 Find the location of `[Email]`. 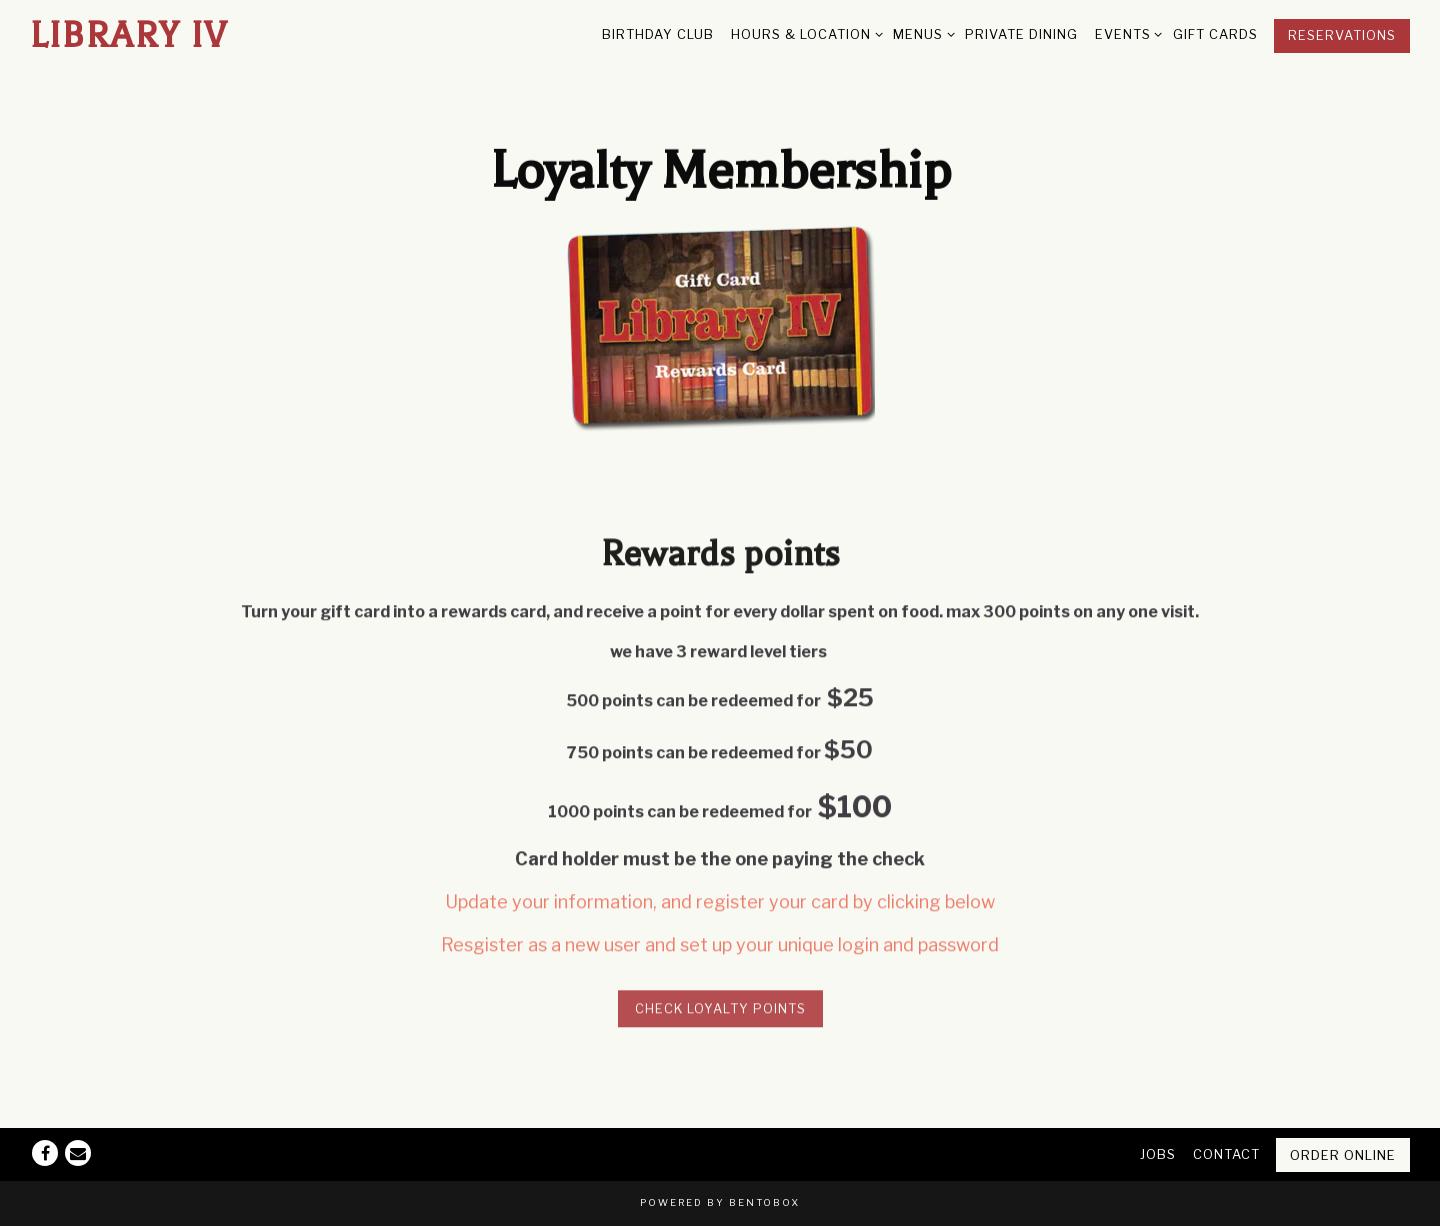

[Email] is located at coordinates (78, 1153).